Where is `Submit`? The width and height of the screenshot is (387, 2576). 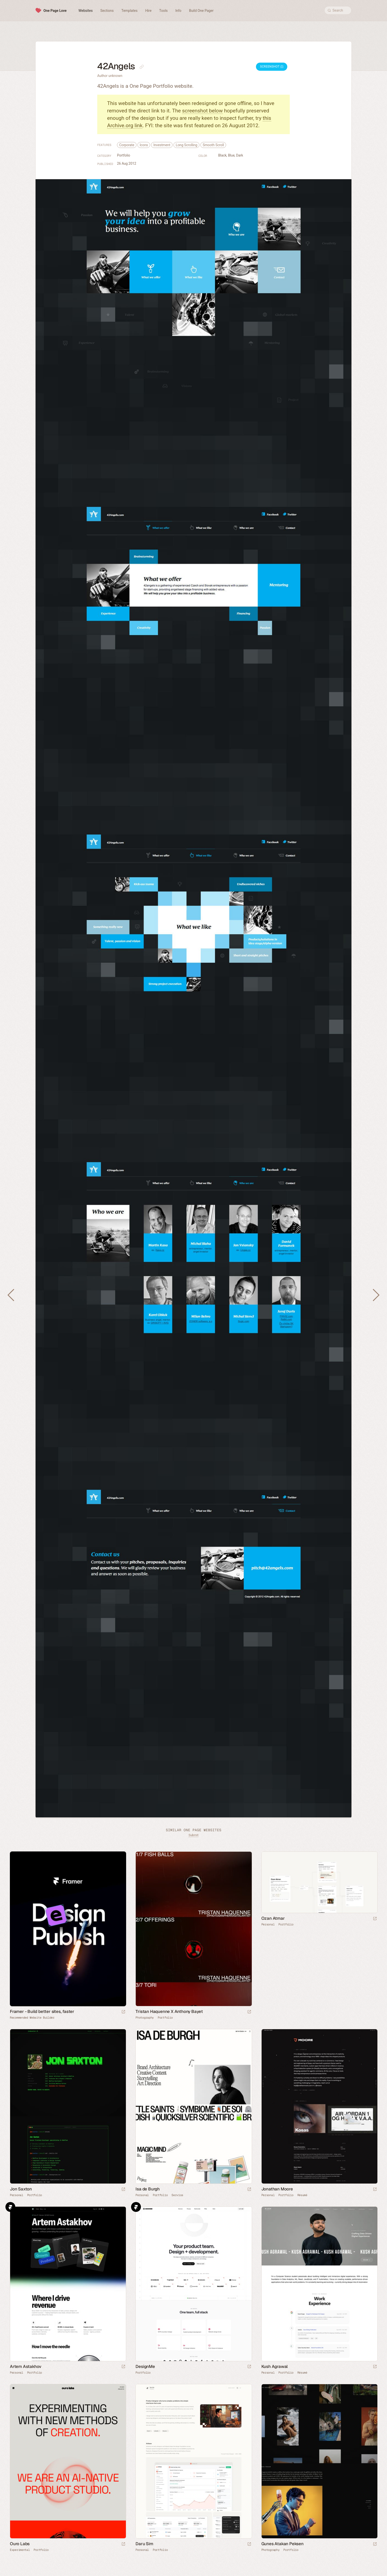 Submit is located at coordinates (193, 1835).